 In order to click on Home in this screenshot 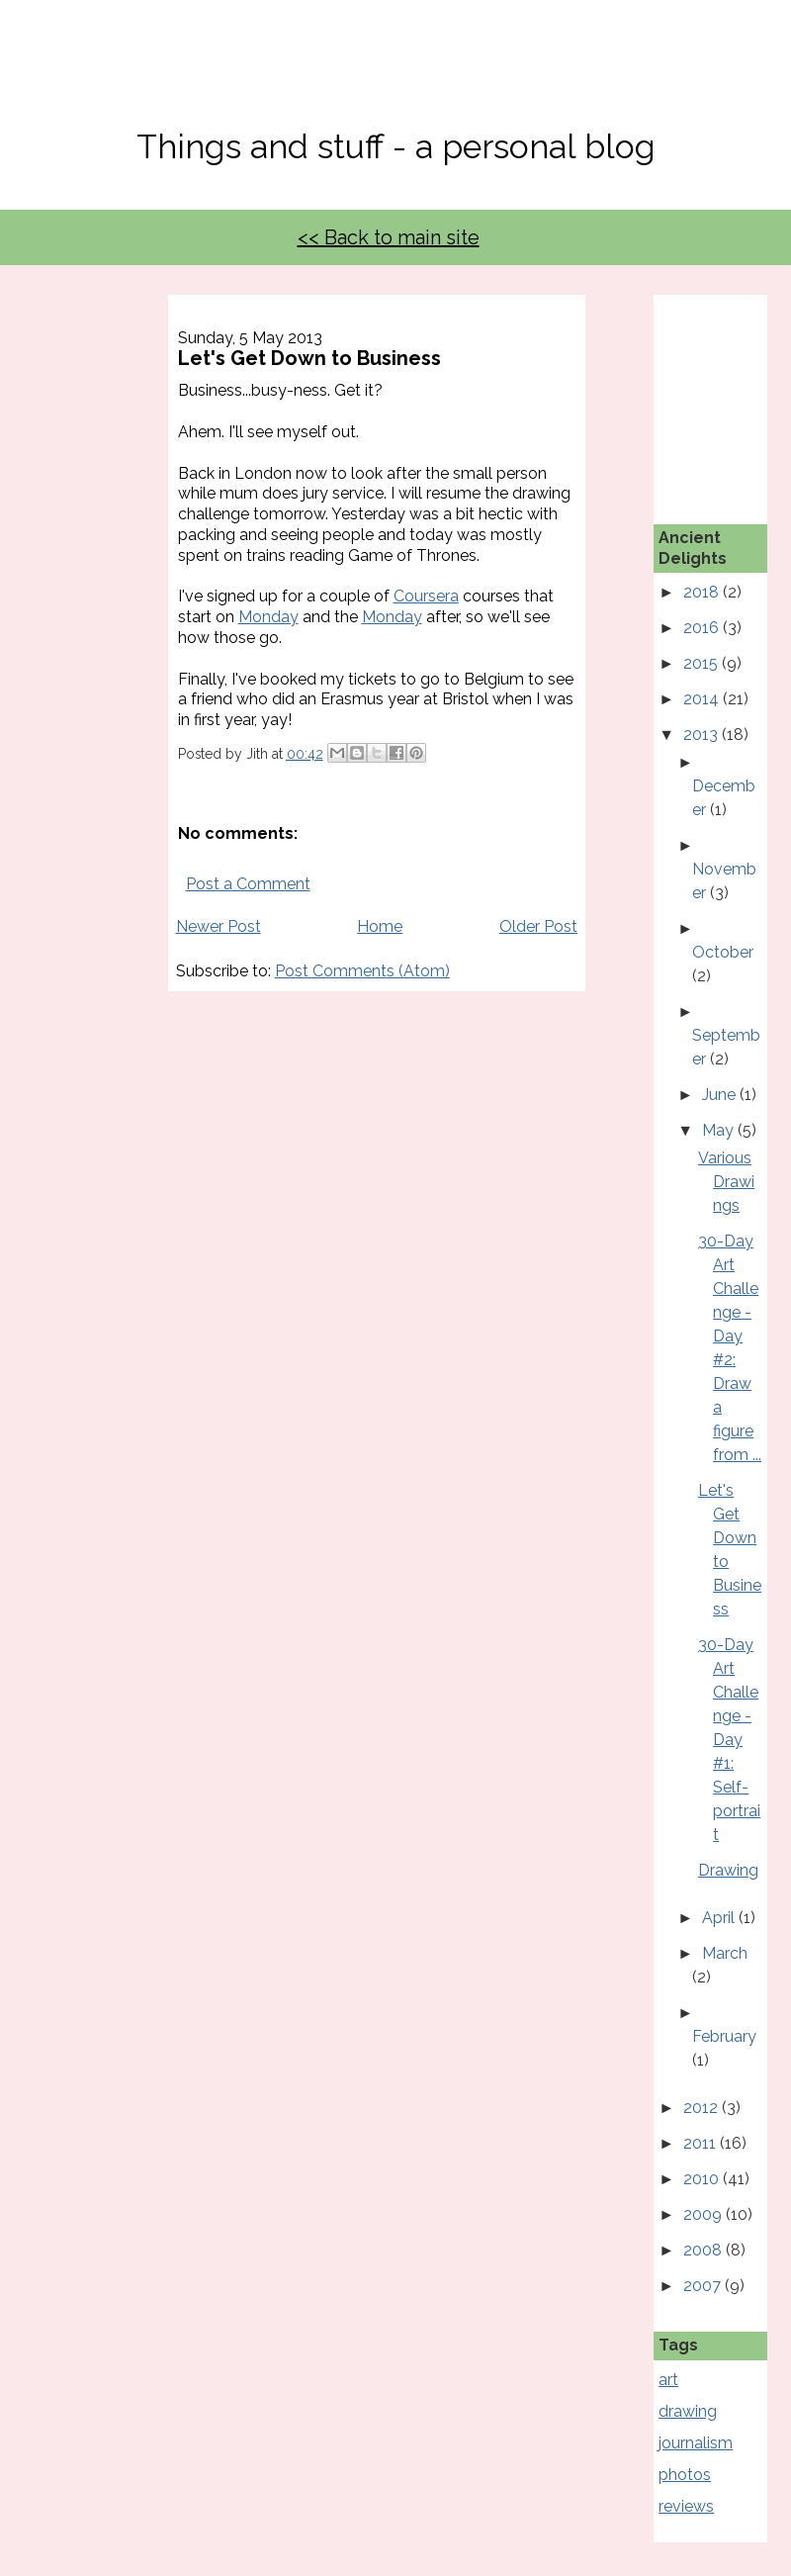, I will do `click(379, 926)`.